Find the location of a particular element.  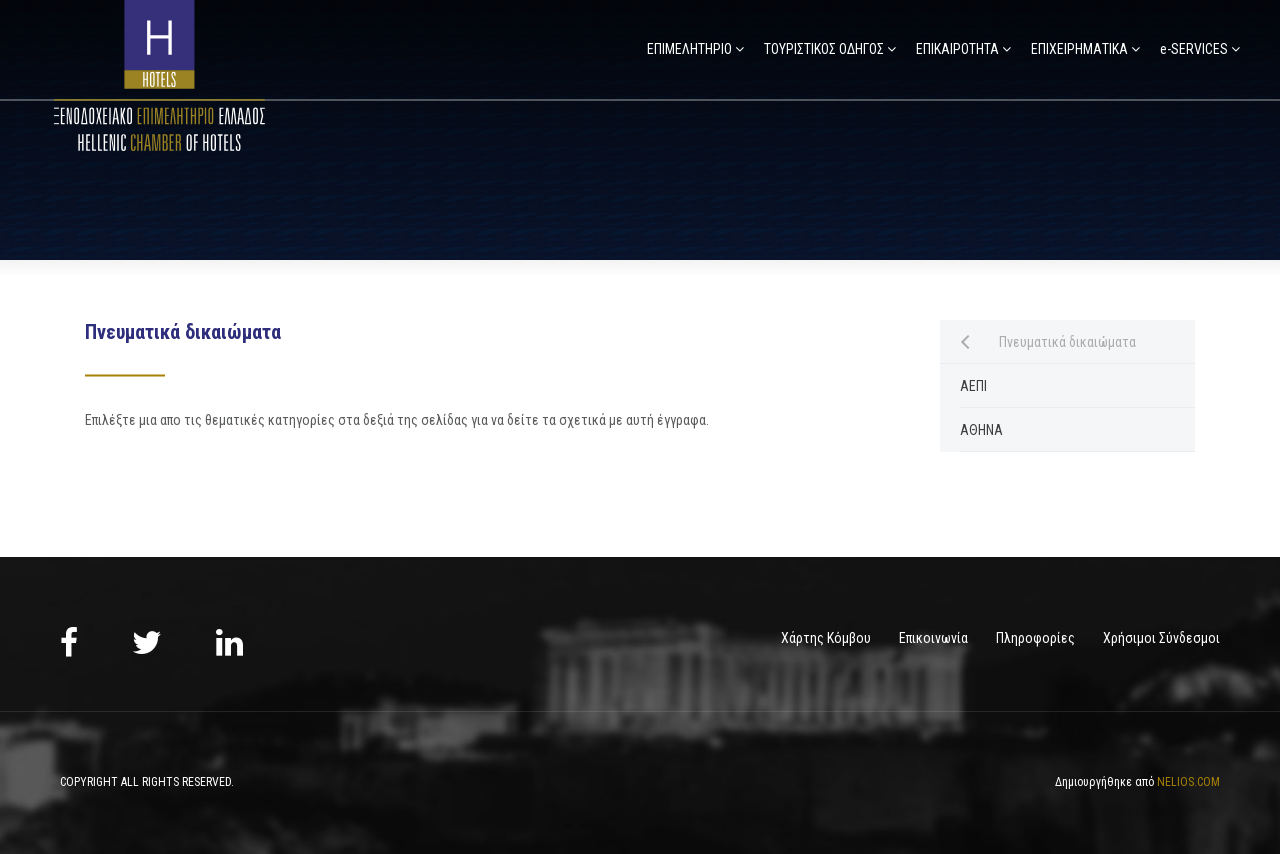

Χάρτης Κόμβου is located at coordinates (826, 638).